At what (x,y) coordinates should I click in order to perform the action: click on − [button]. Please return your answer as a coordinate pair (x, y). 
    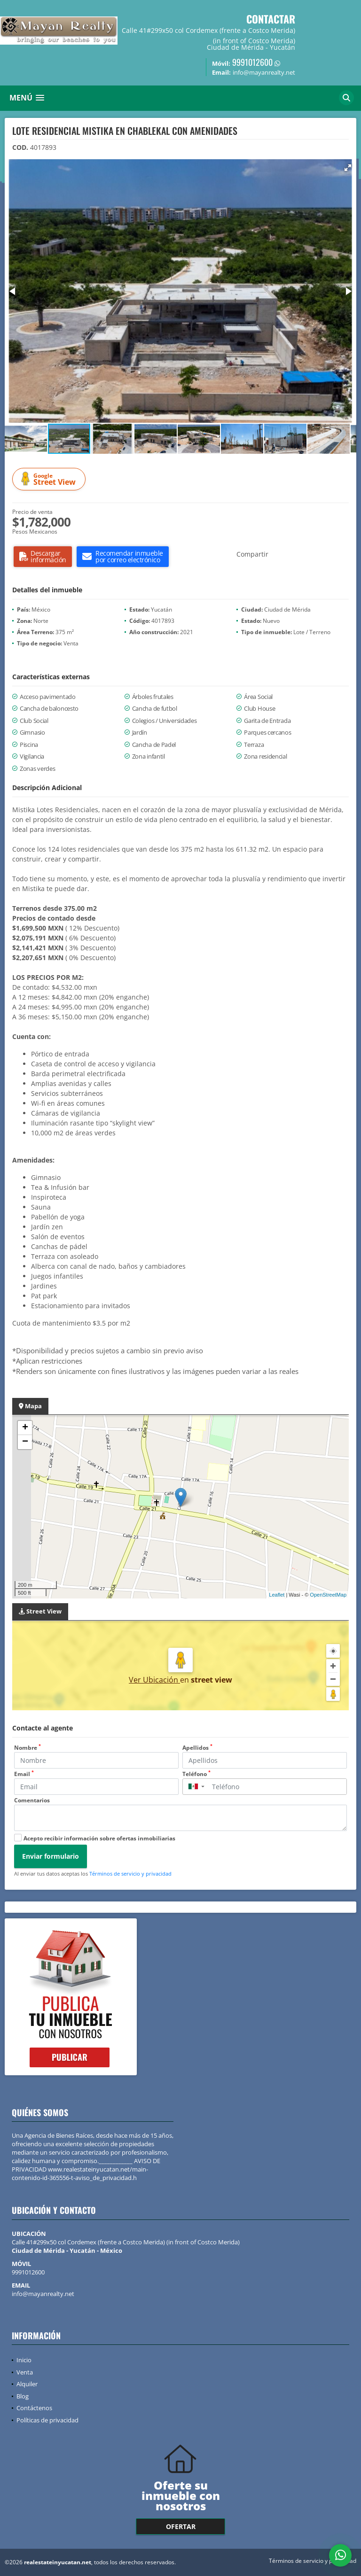
    Looking at the image, I should click on (25, 1442).